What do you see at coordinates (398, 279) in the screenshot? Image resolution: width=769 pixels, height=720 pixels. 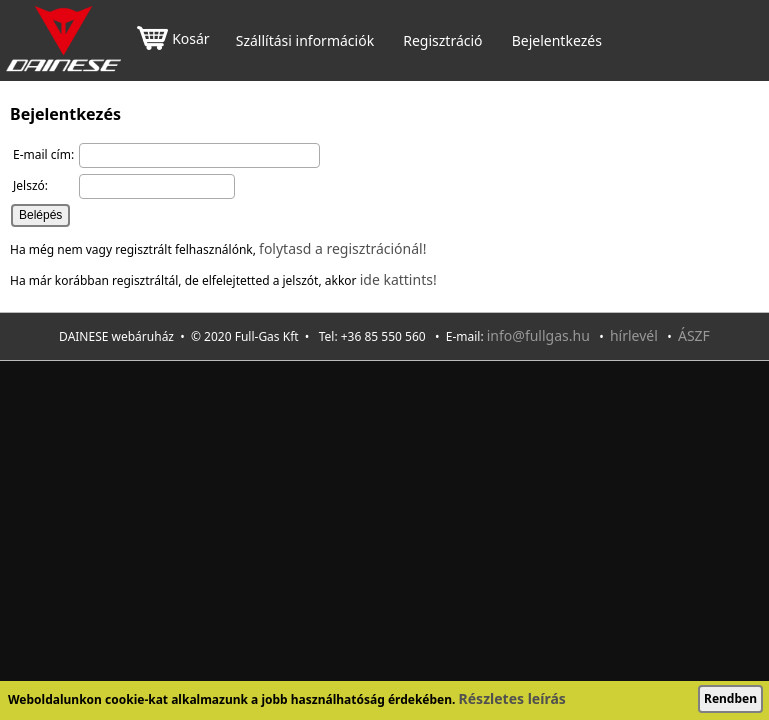 I see `ide kattints!` at bounding box center [398, 279].